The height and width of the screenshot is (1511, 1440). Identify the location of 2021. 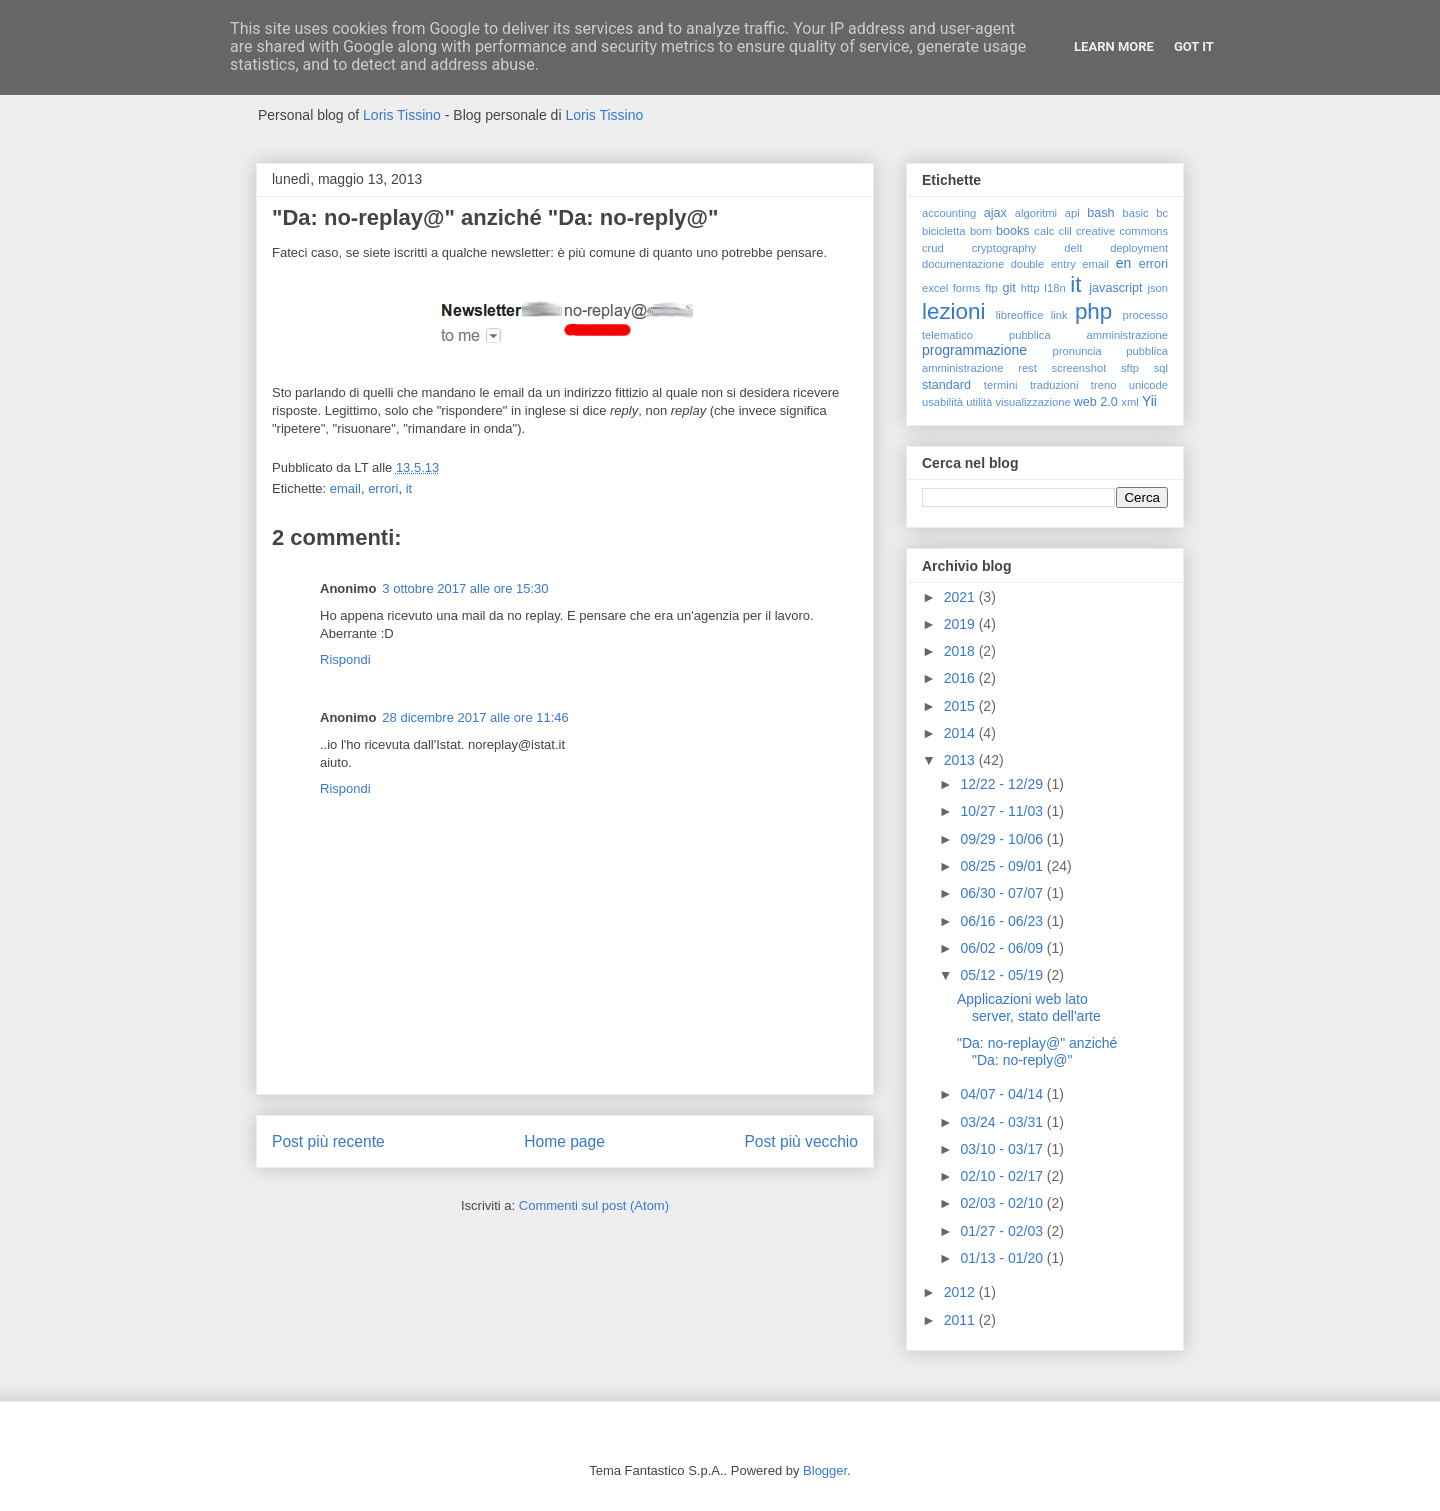
(961, 597).